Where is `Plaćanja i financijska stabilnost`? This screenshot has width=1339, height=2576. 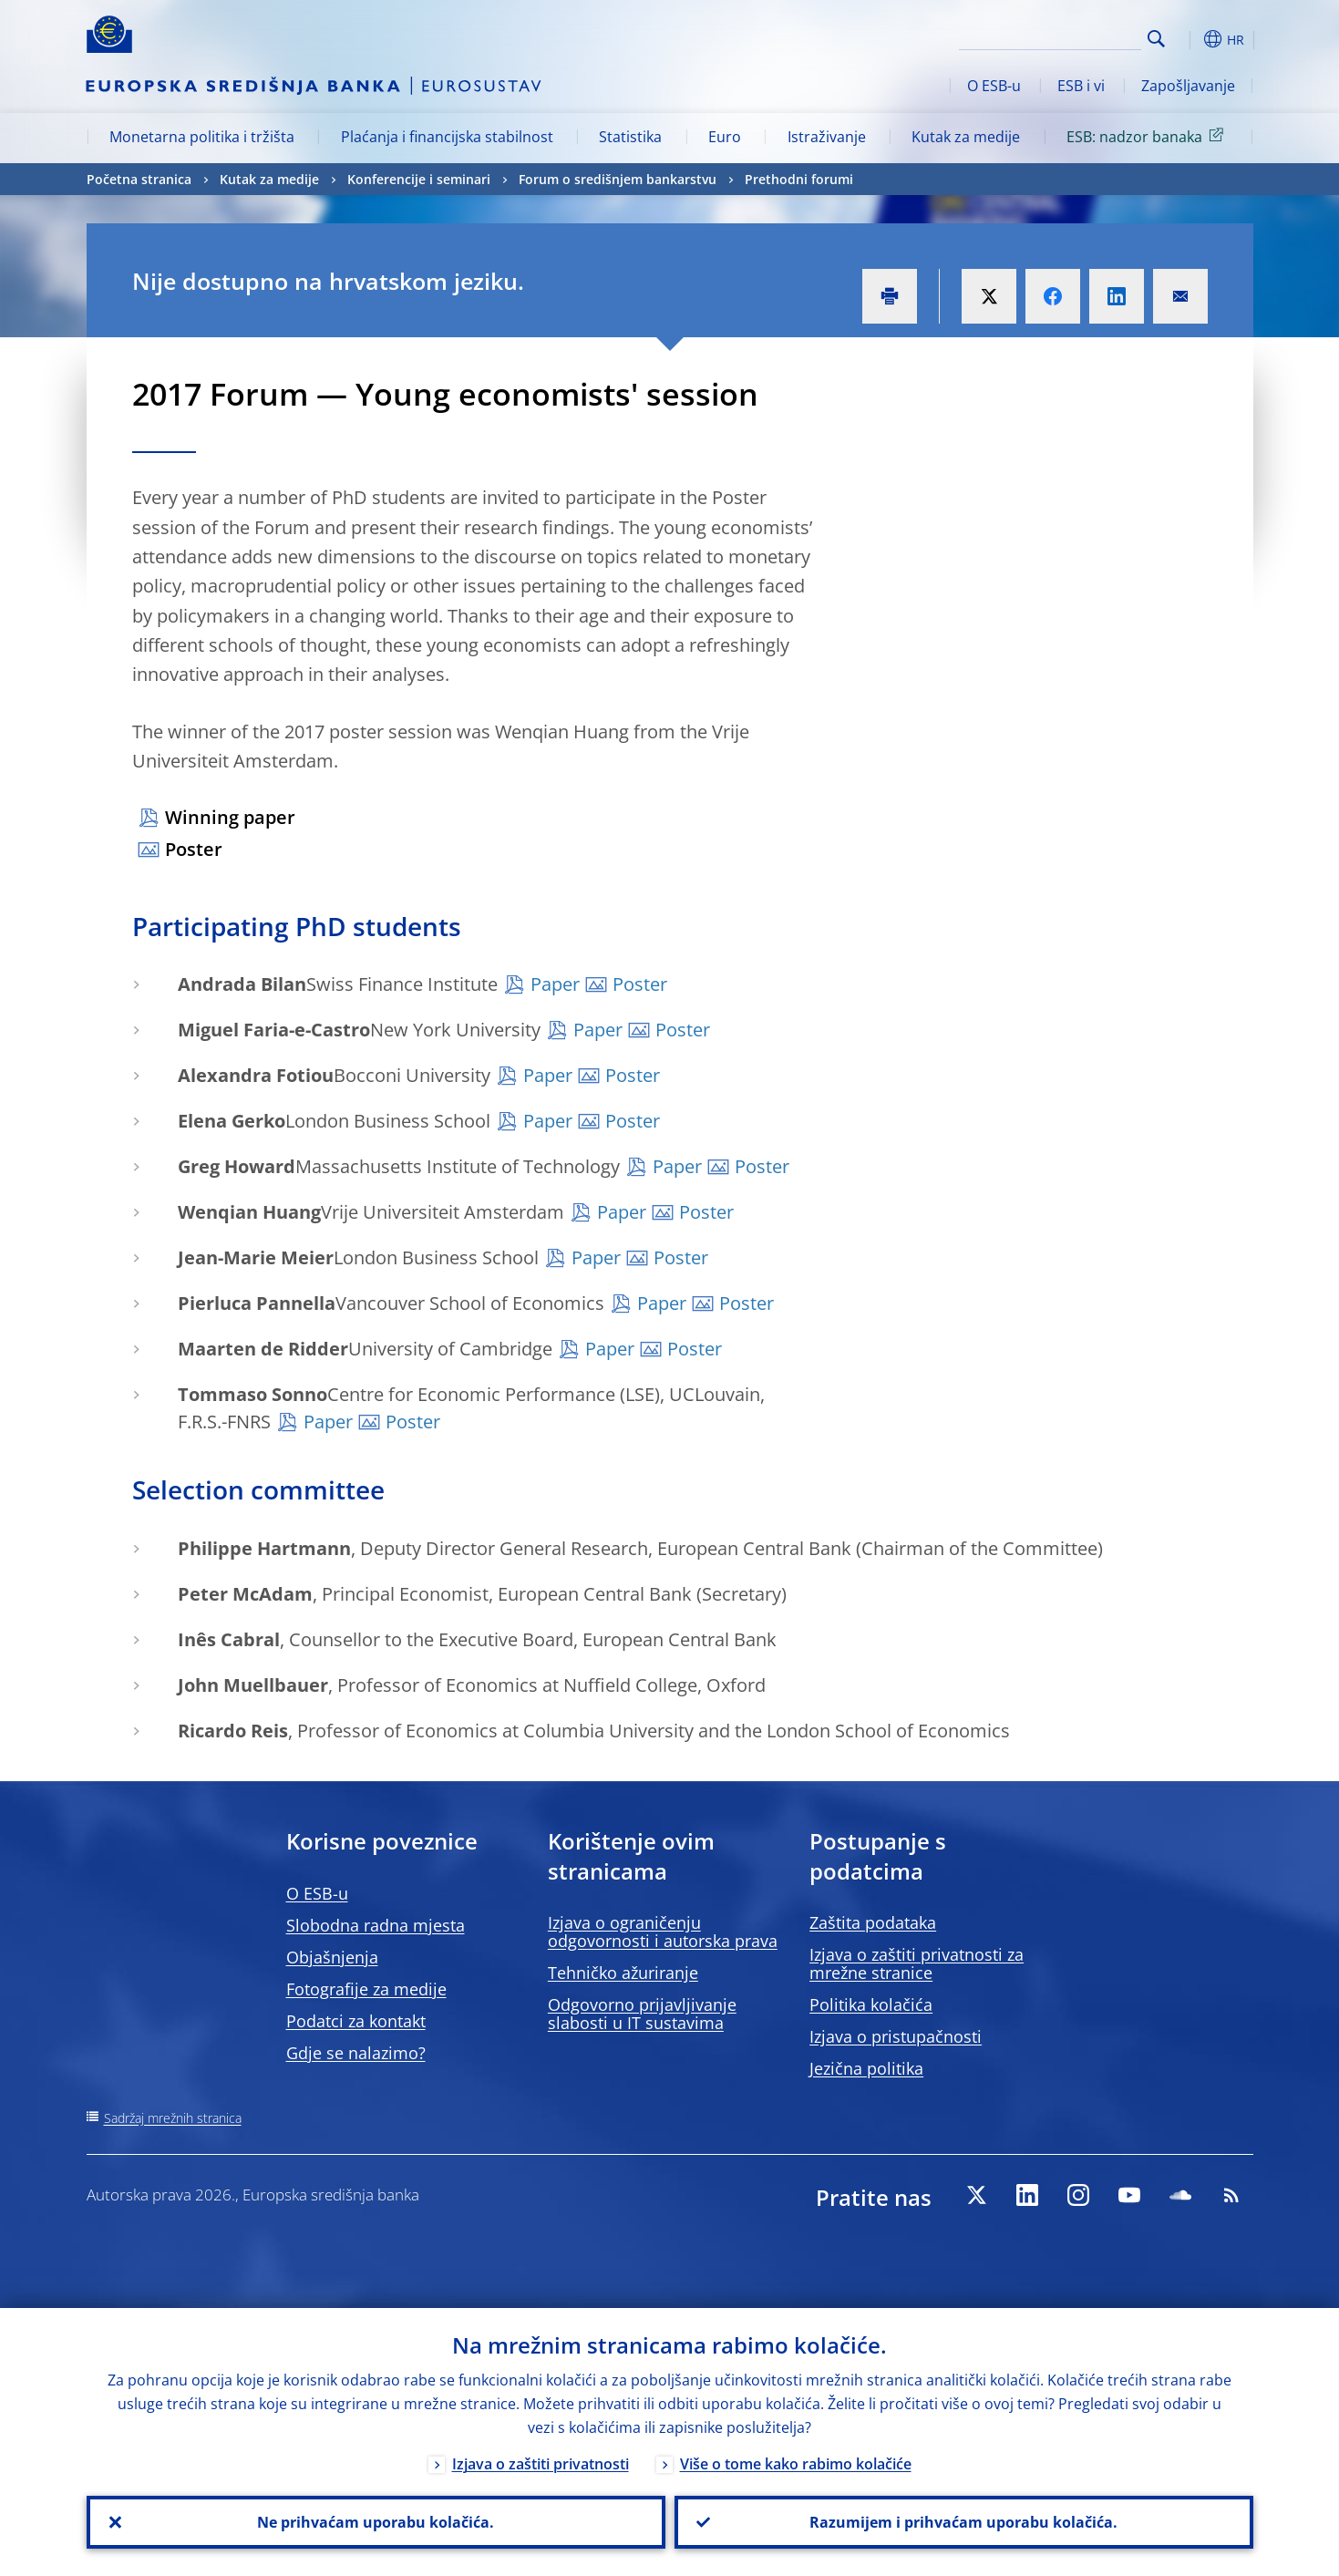 Plaćanja i financijska stabilnost is located at coordinates (447, 137).